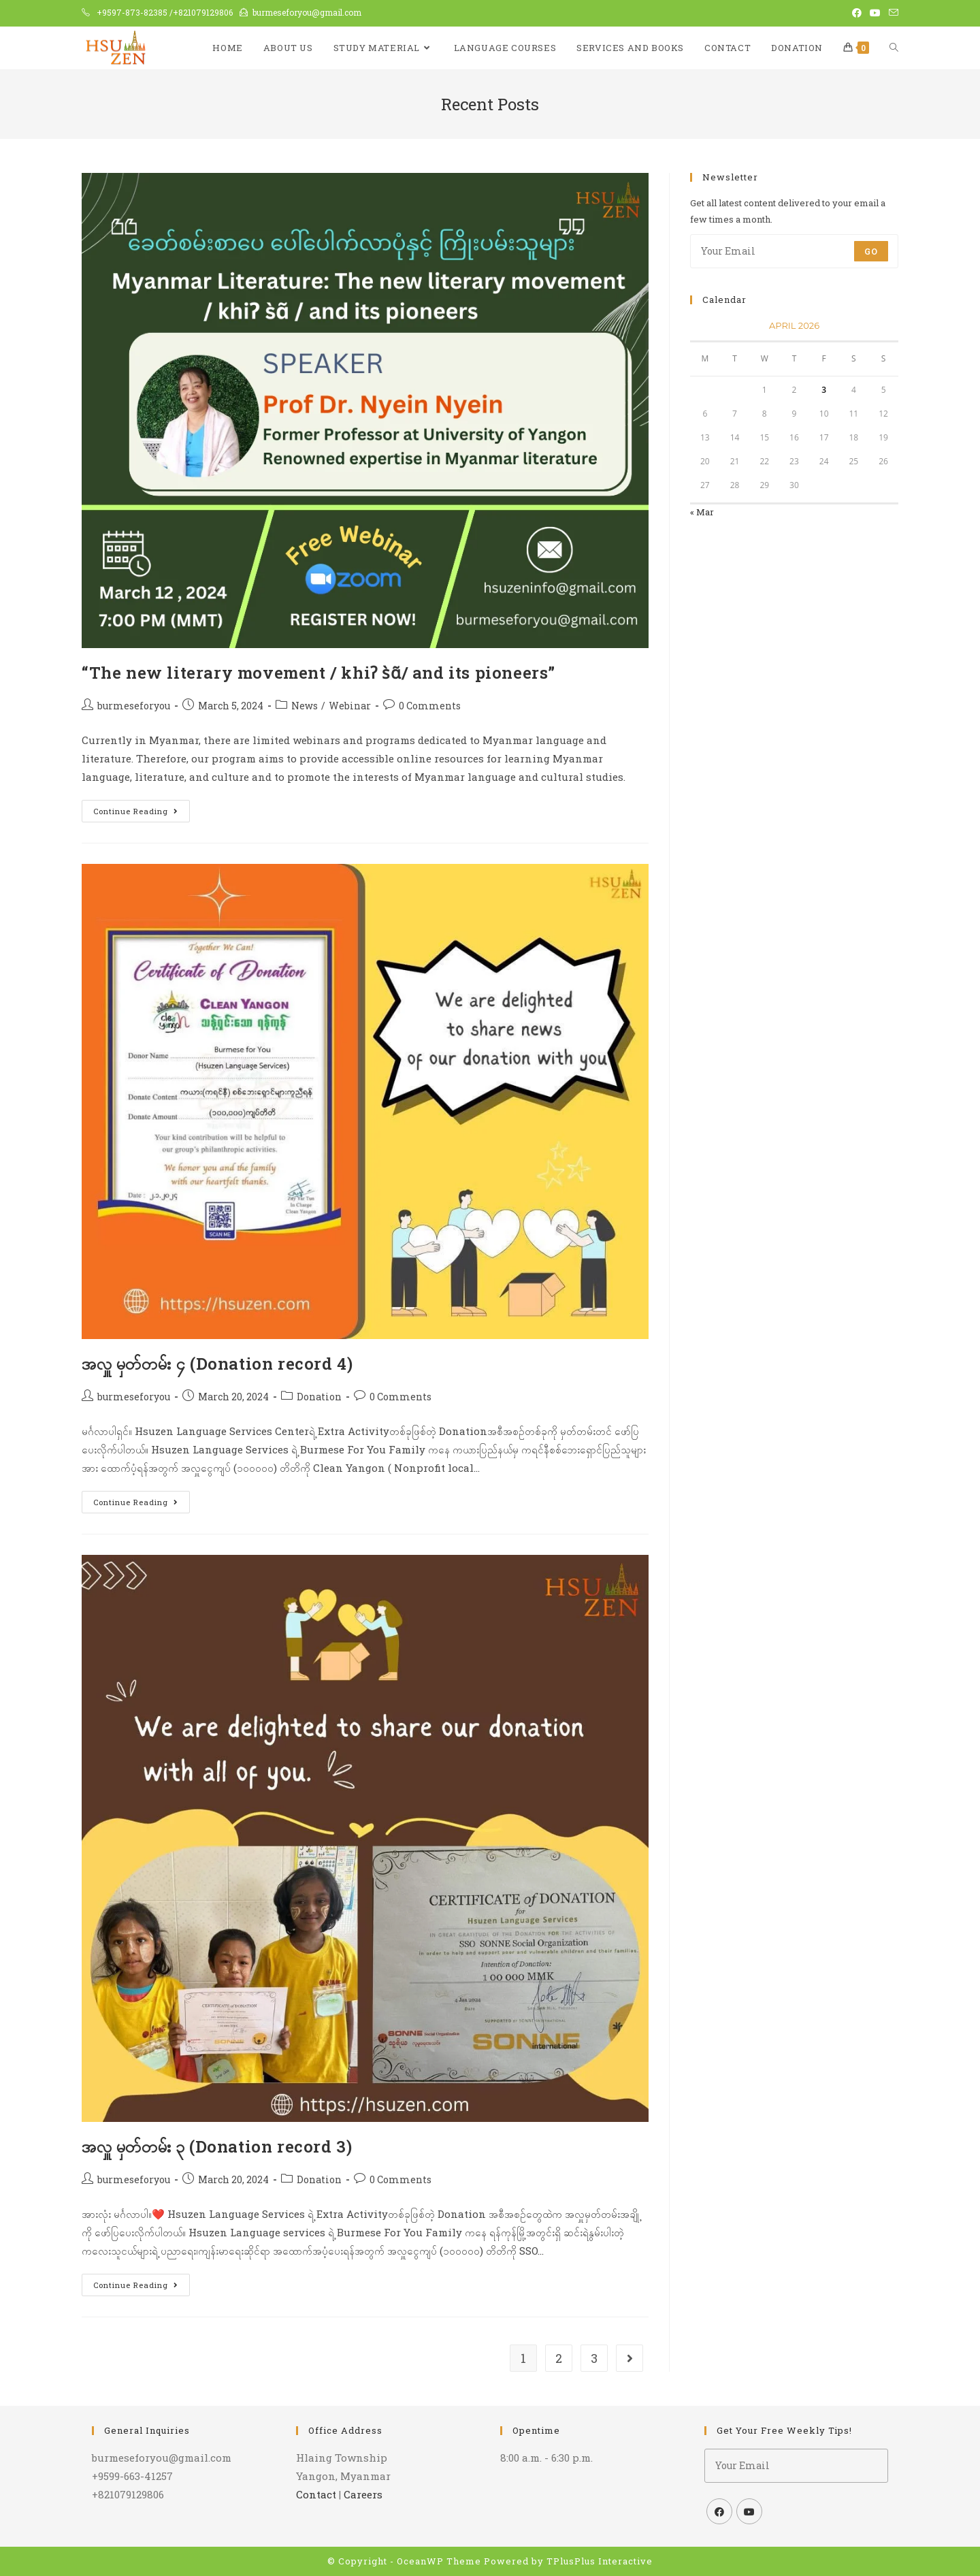 The width and height of the screenshot is (980, 2576). What do you see at coordinates (304, 705) in the screenshot?
I see `News` at bounding box center [304, 705].